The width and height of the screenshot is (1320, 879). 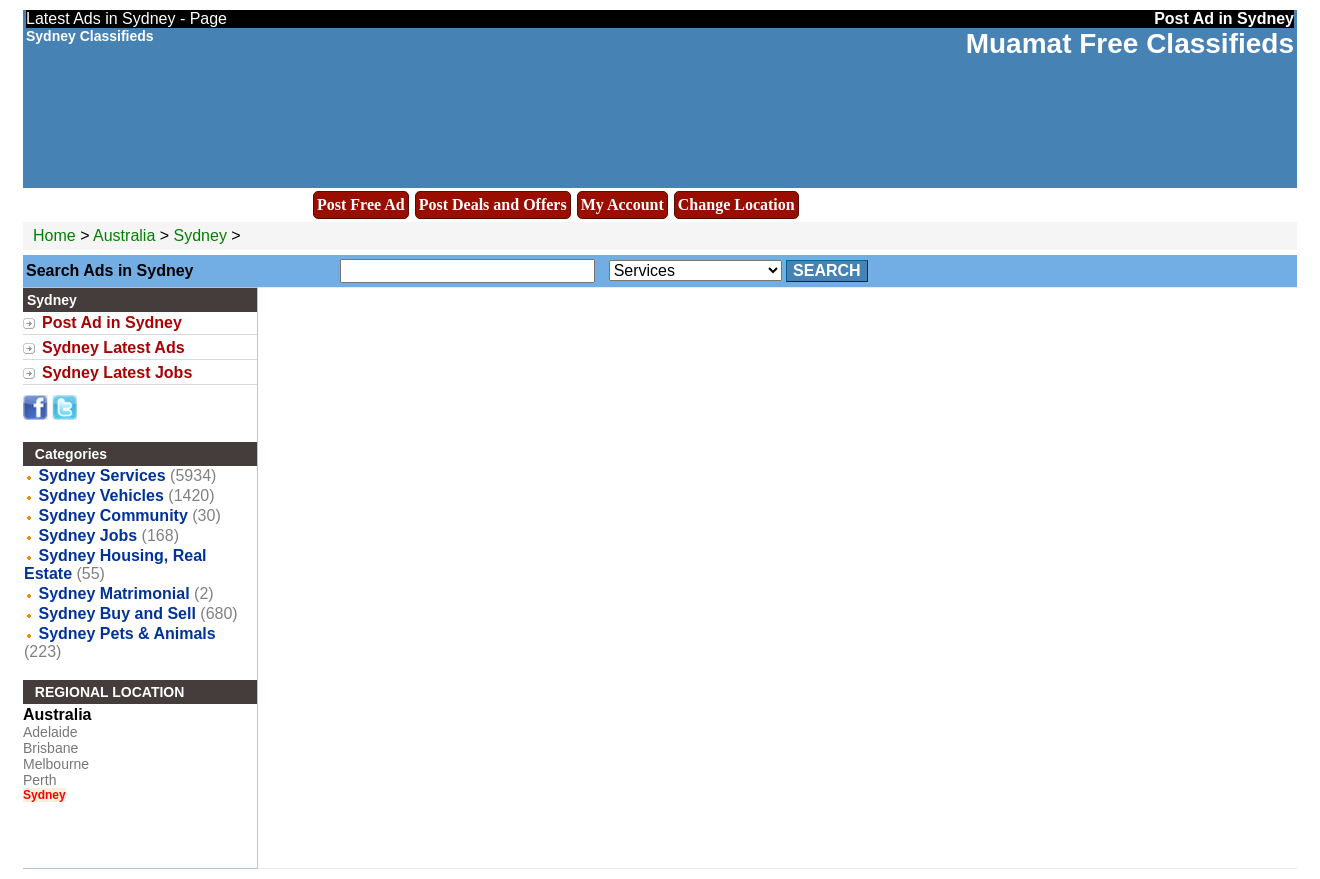 I want to click on Sydney Community, so click(x=112, y=515).